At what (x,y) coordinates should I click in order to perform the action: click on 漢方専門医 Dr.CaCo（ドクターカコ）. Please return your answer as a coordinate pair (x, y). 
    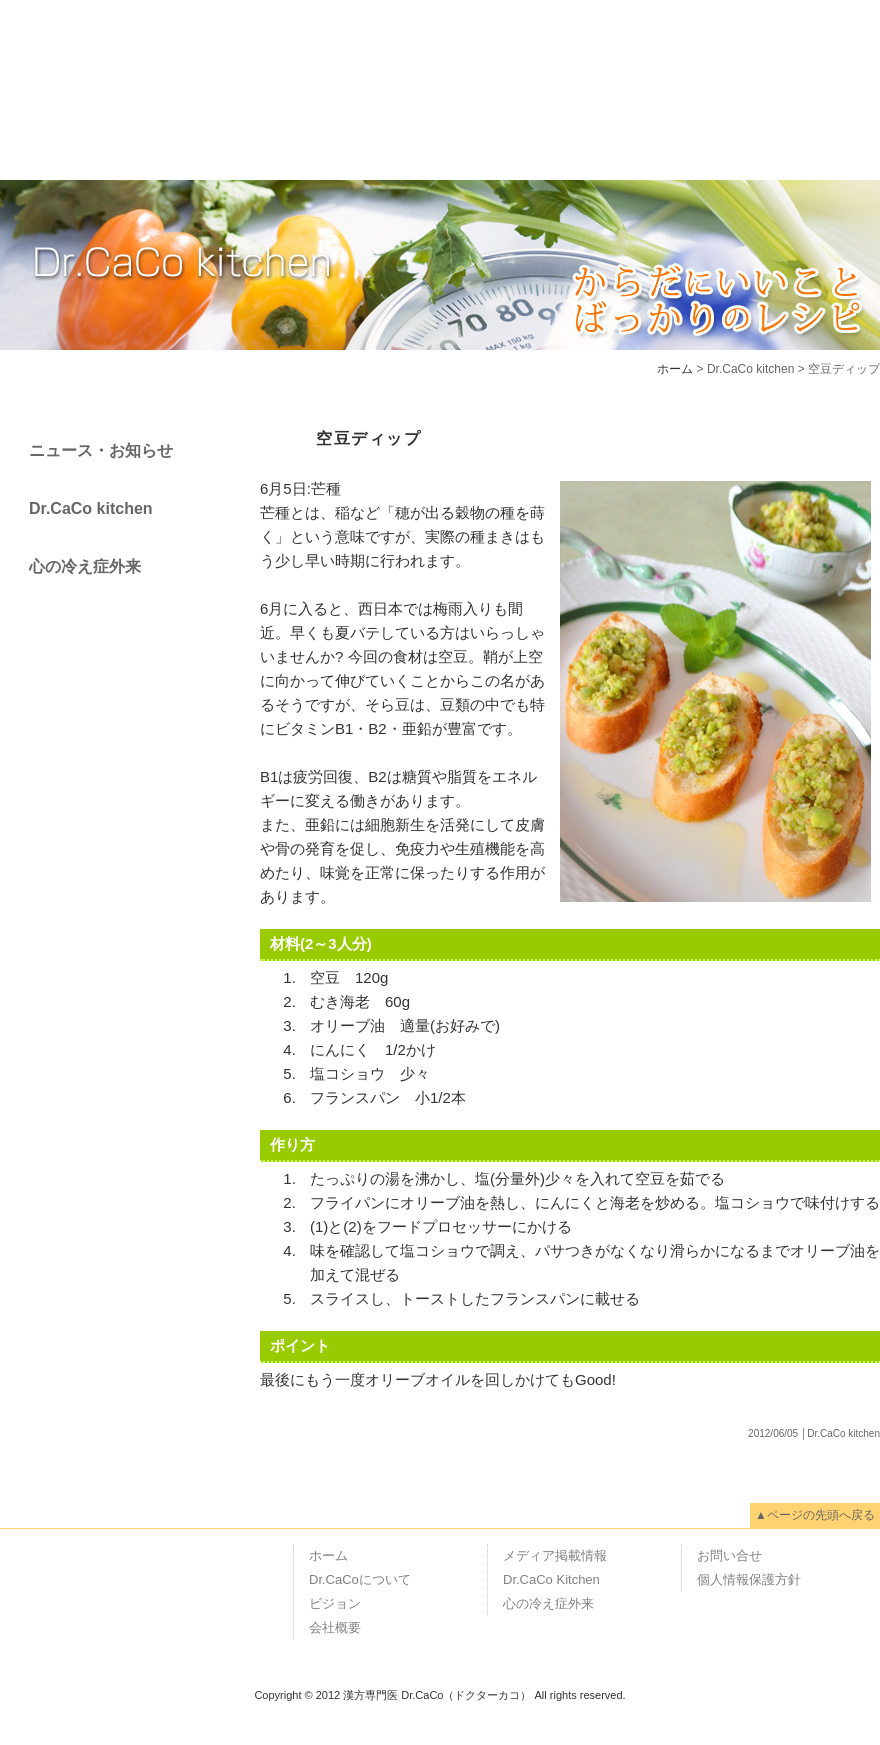
    Looking at the image, I should click on (100, 50).